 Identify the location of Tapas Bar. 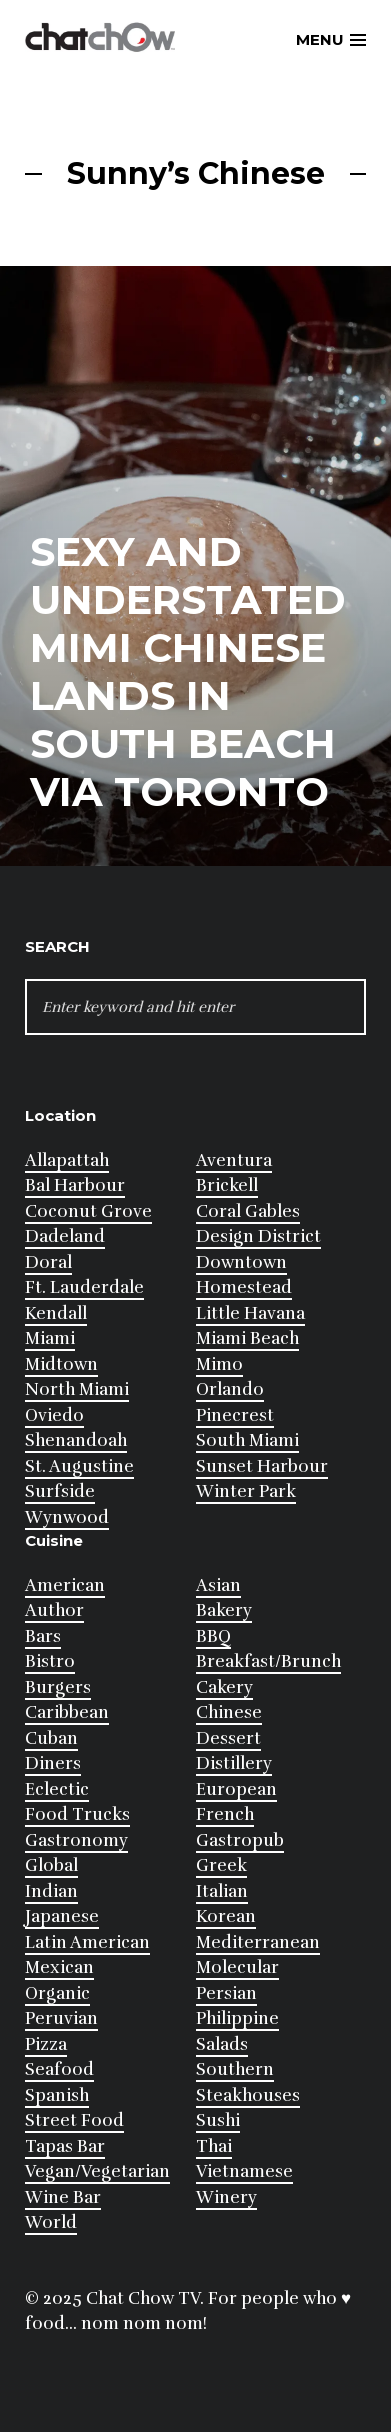
(65, 2146).